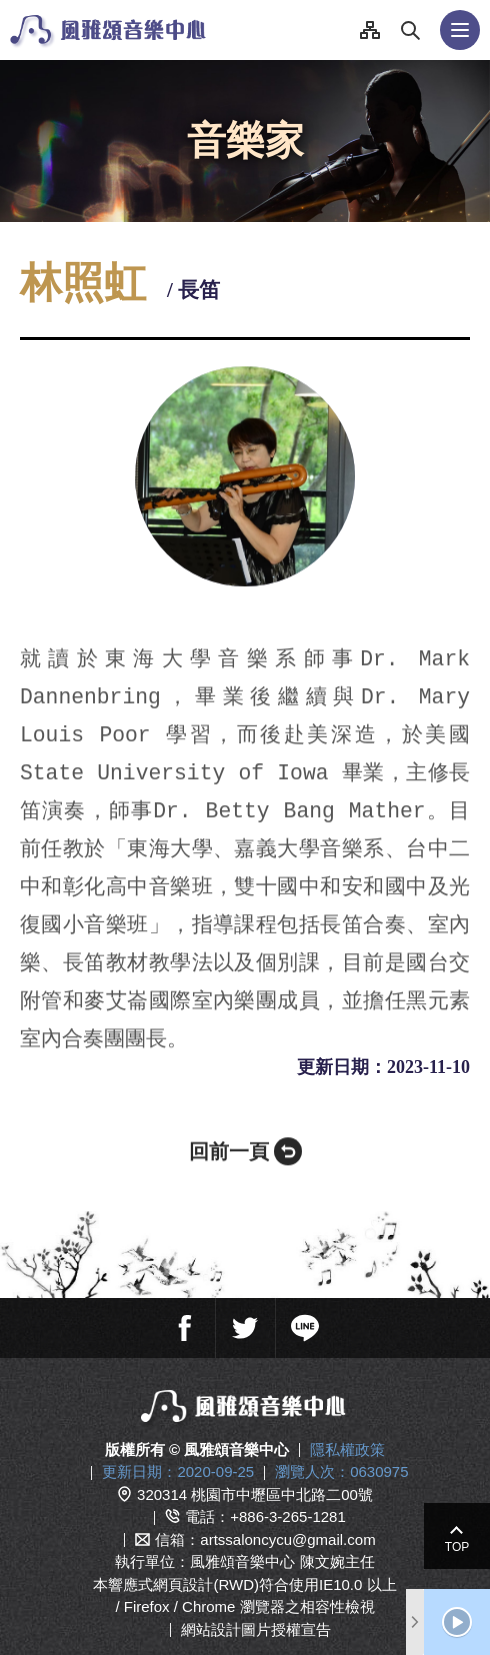 This screenshot has width=490, height=1655. What do you see at coordinates (347, 1438) in the screenshot?
I see `隱私權政策` at bounding box center [347, 1438].